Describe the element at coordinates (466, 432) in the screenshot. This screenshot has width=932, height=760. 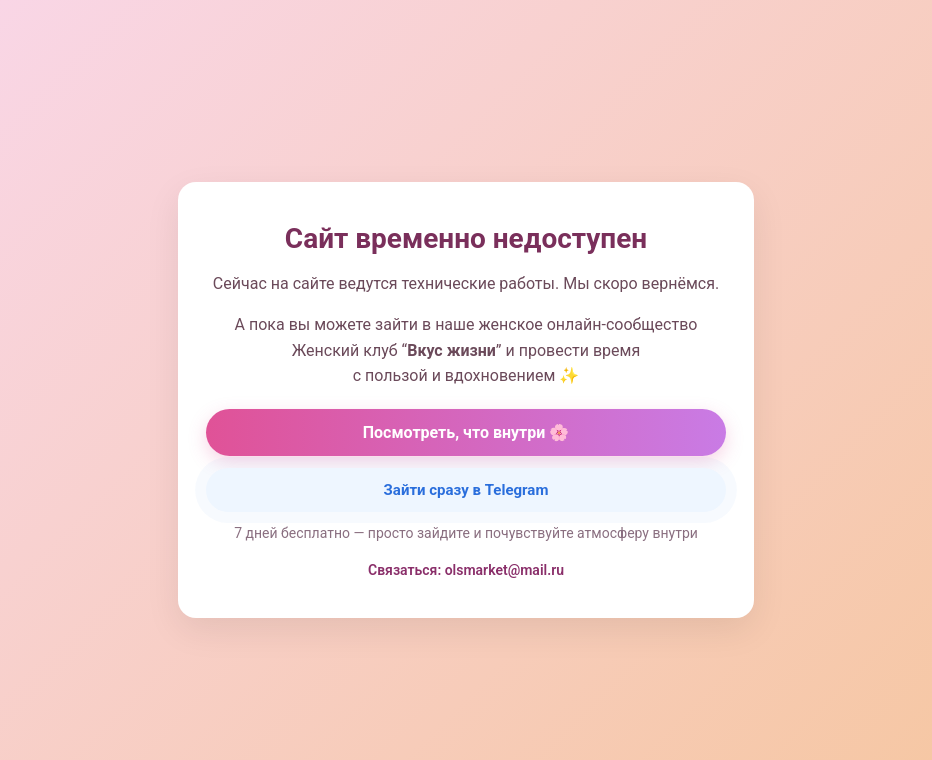
I see `Посмотреть, что внутри 🌸` at that location.